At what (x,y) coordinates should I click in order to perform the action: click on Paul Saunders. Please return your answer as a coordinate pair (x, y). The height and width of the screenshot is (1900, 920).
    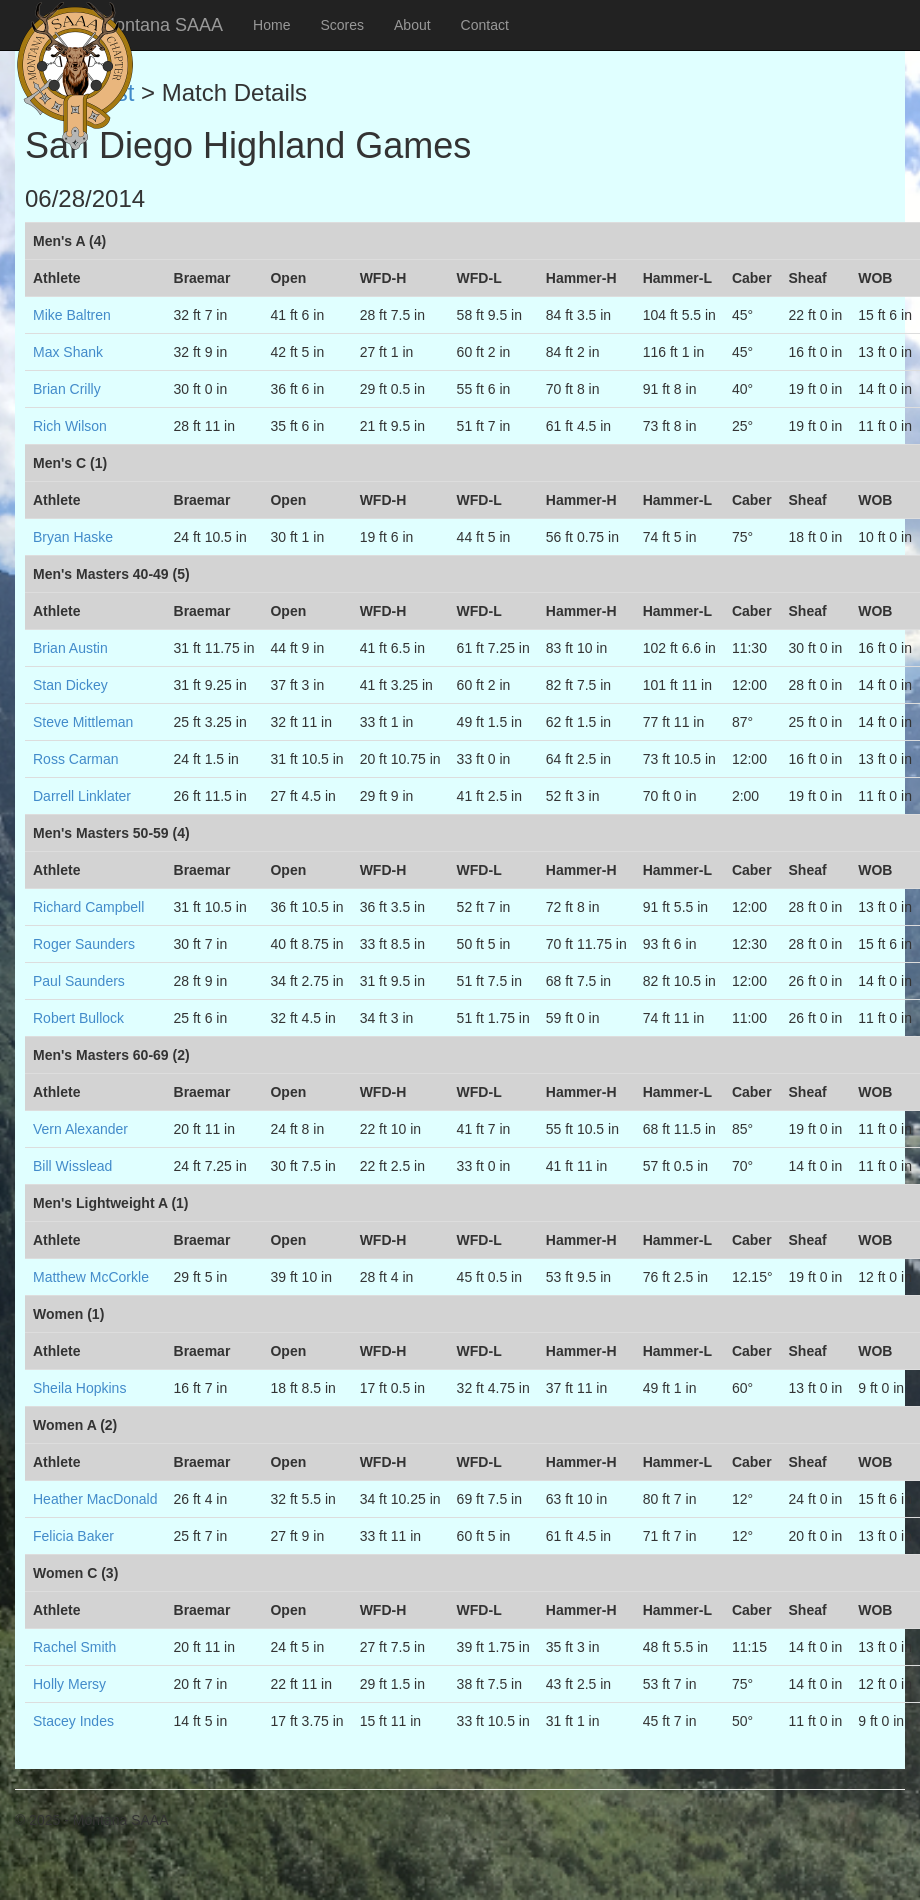
    Looking at the image, I should click on (79, 981).